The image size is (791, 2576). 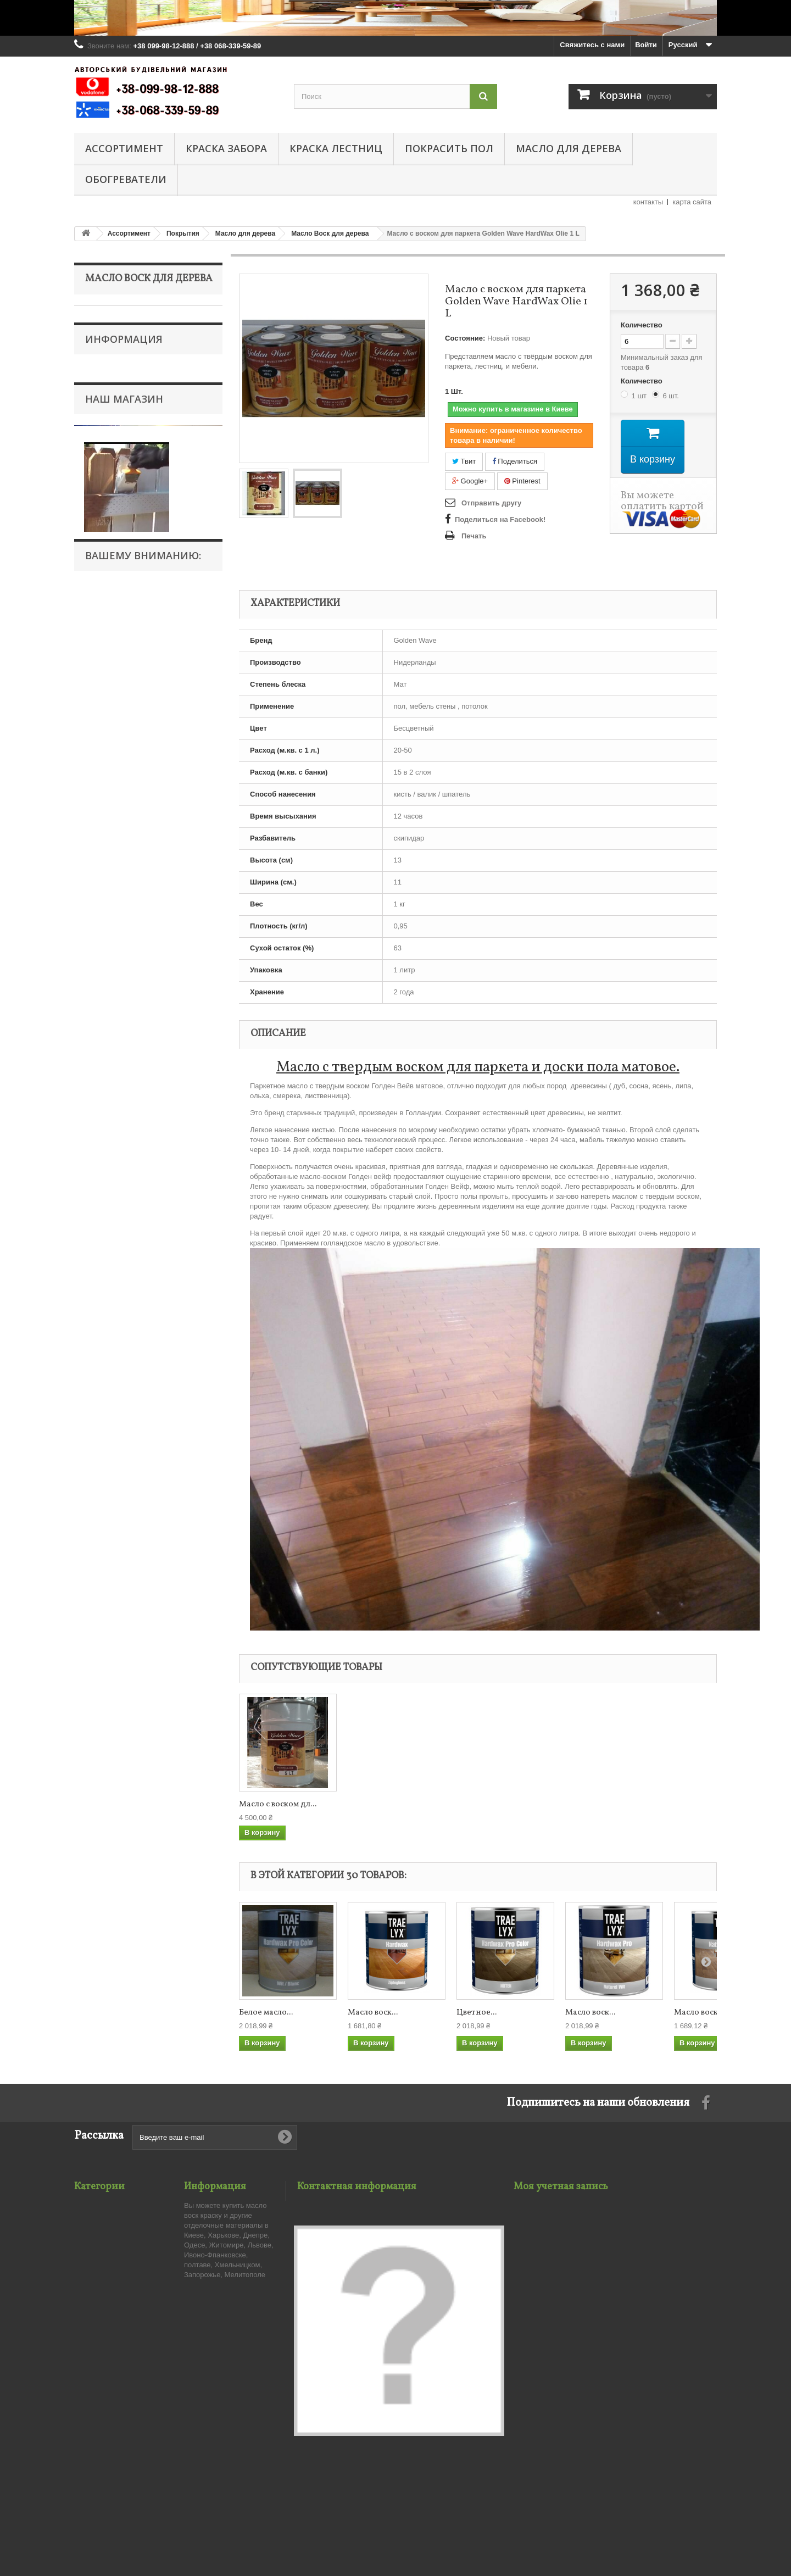 What do you see at coordinates (132, 467) in the screenshot?
I see `Масло Воск для дерева` at bounding box center [132, 467].